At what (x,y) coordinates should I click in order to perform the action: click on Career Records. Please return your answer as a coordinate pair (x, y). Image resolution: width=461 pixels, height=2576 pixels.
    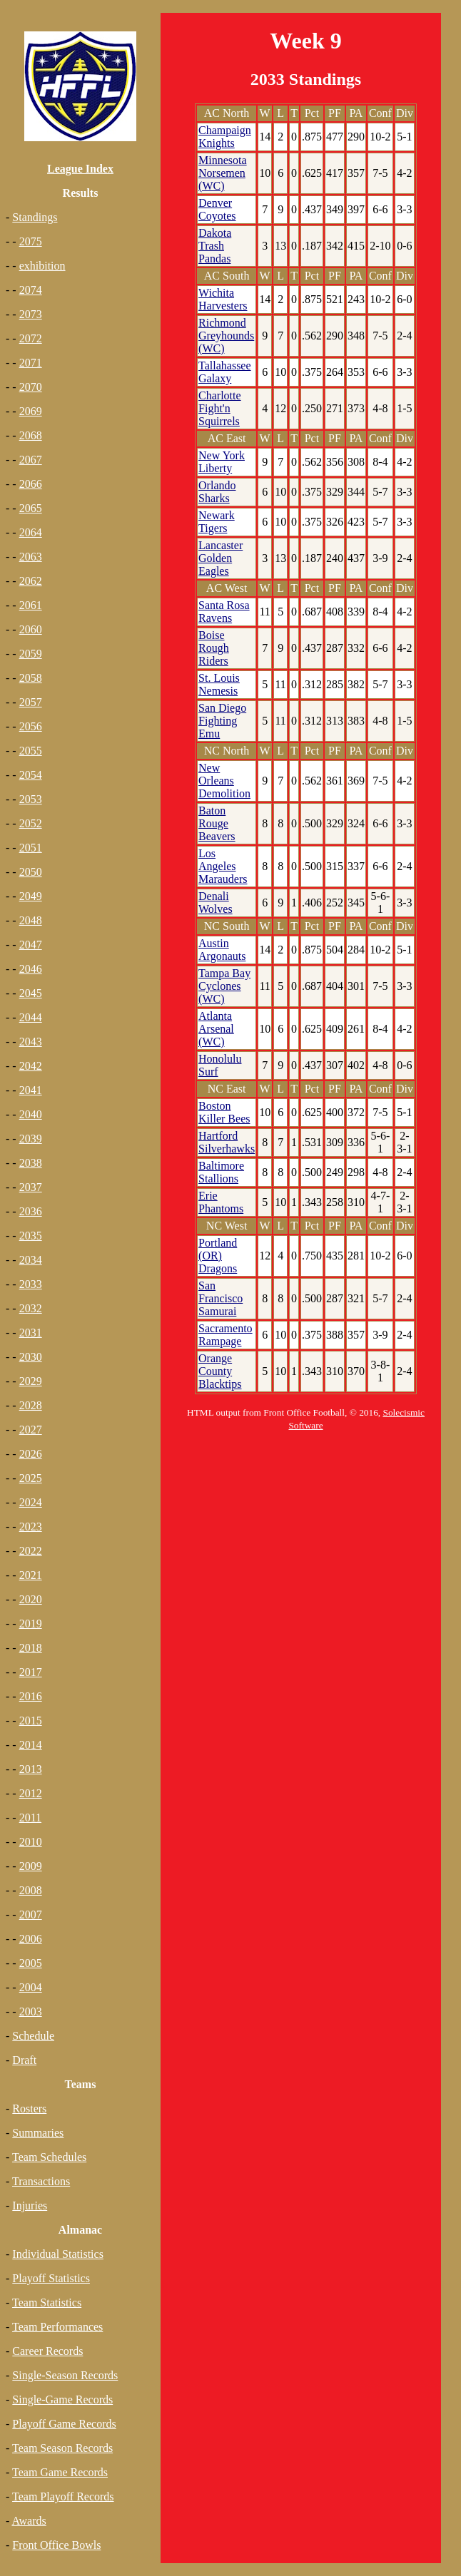
    Looking at the image, I should click on (47, 2351).